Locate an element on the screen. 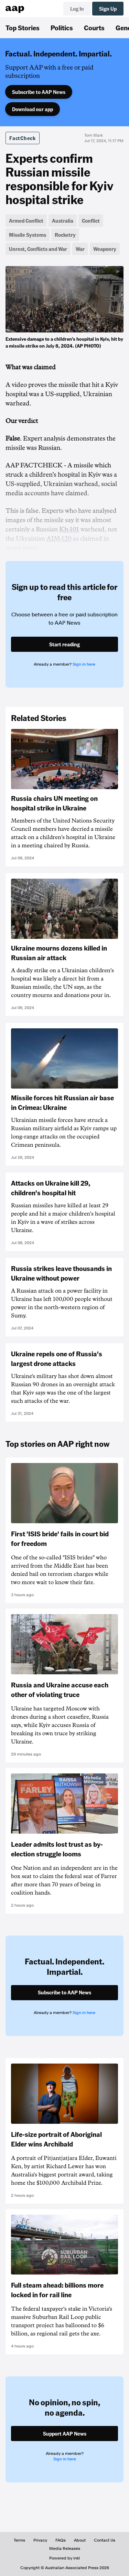 This screenshot has height=2576, width=129. Support AAP News is located at coordinates (64, 2433).